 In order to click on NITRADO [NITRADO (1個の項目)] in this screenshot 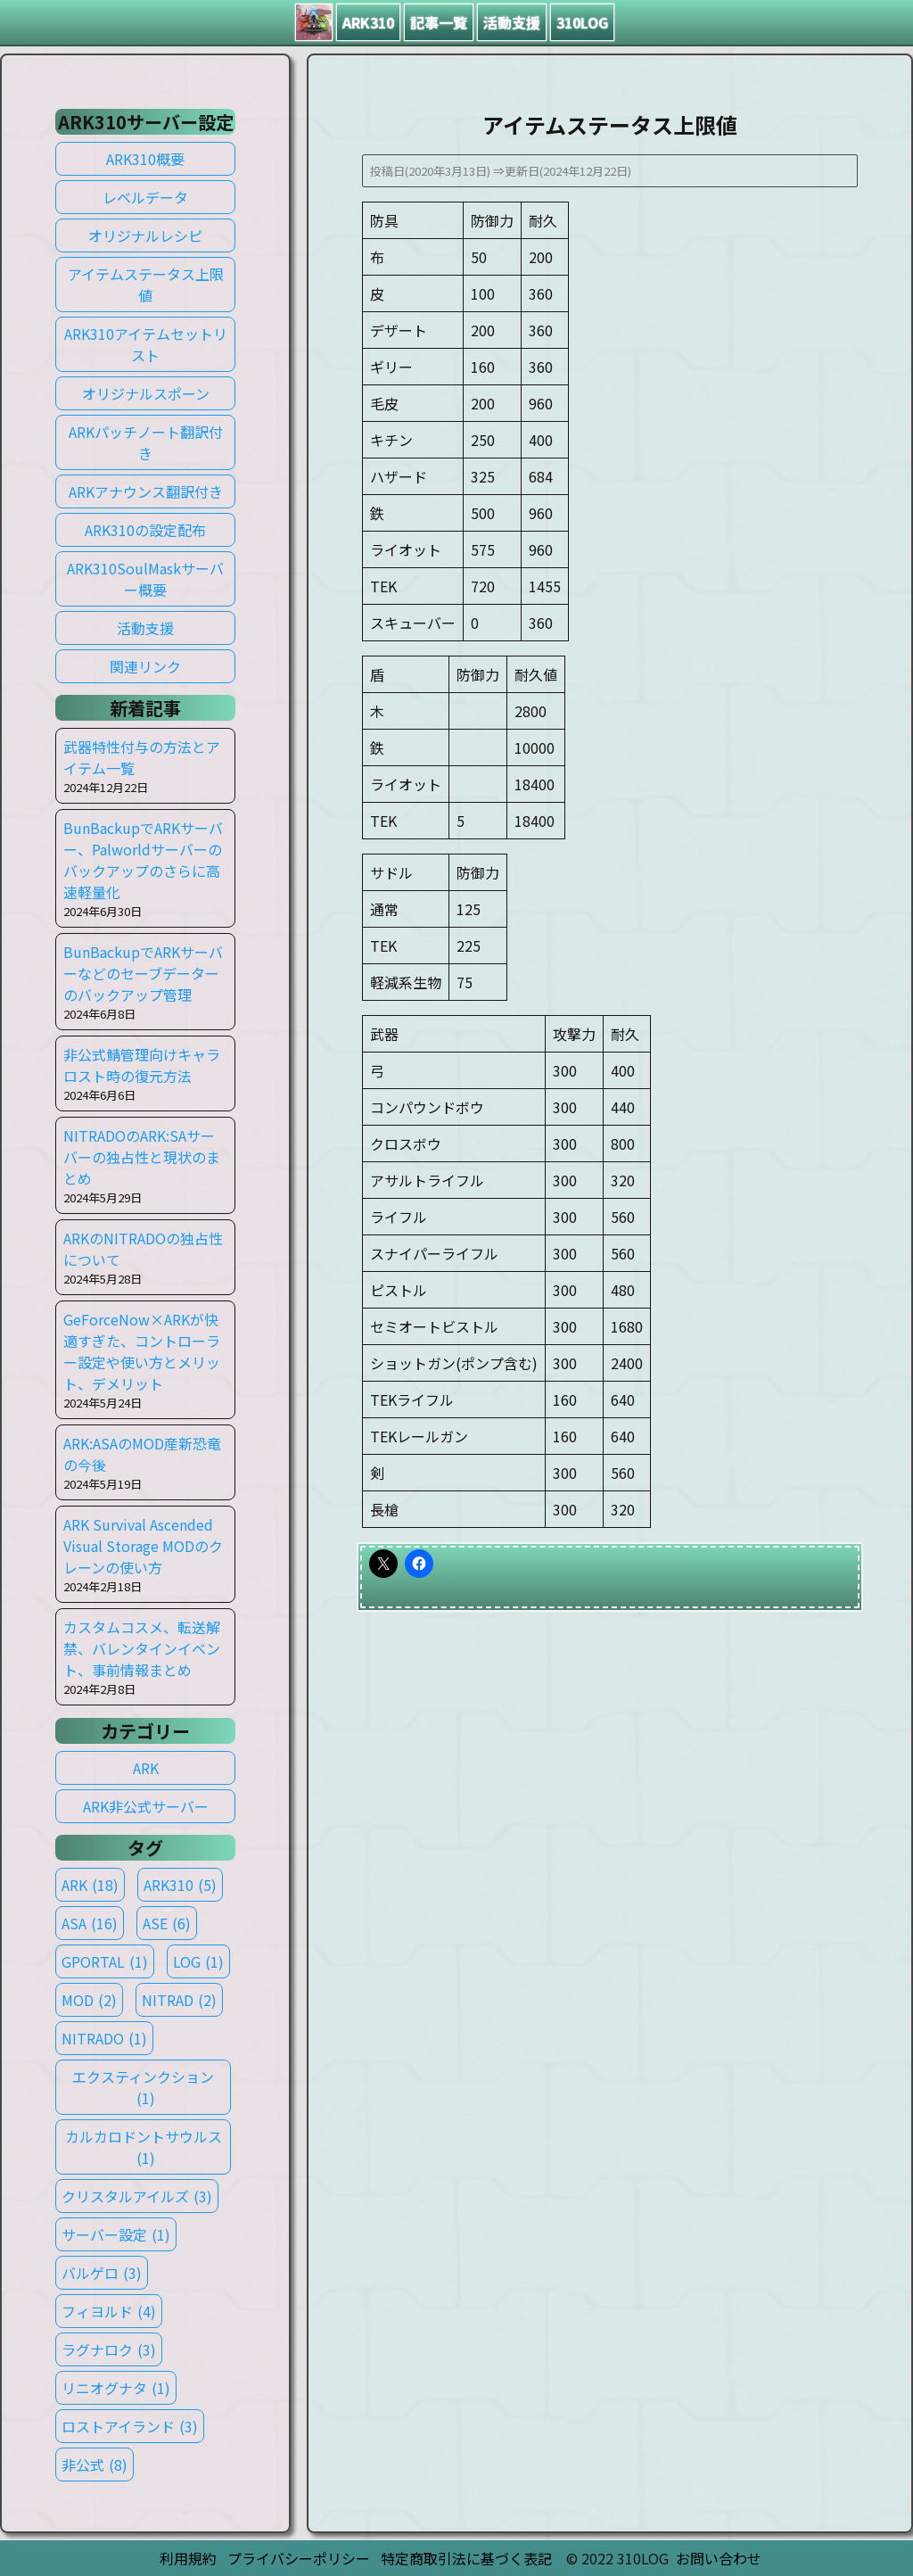, I will do `click(104, 2038)`.